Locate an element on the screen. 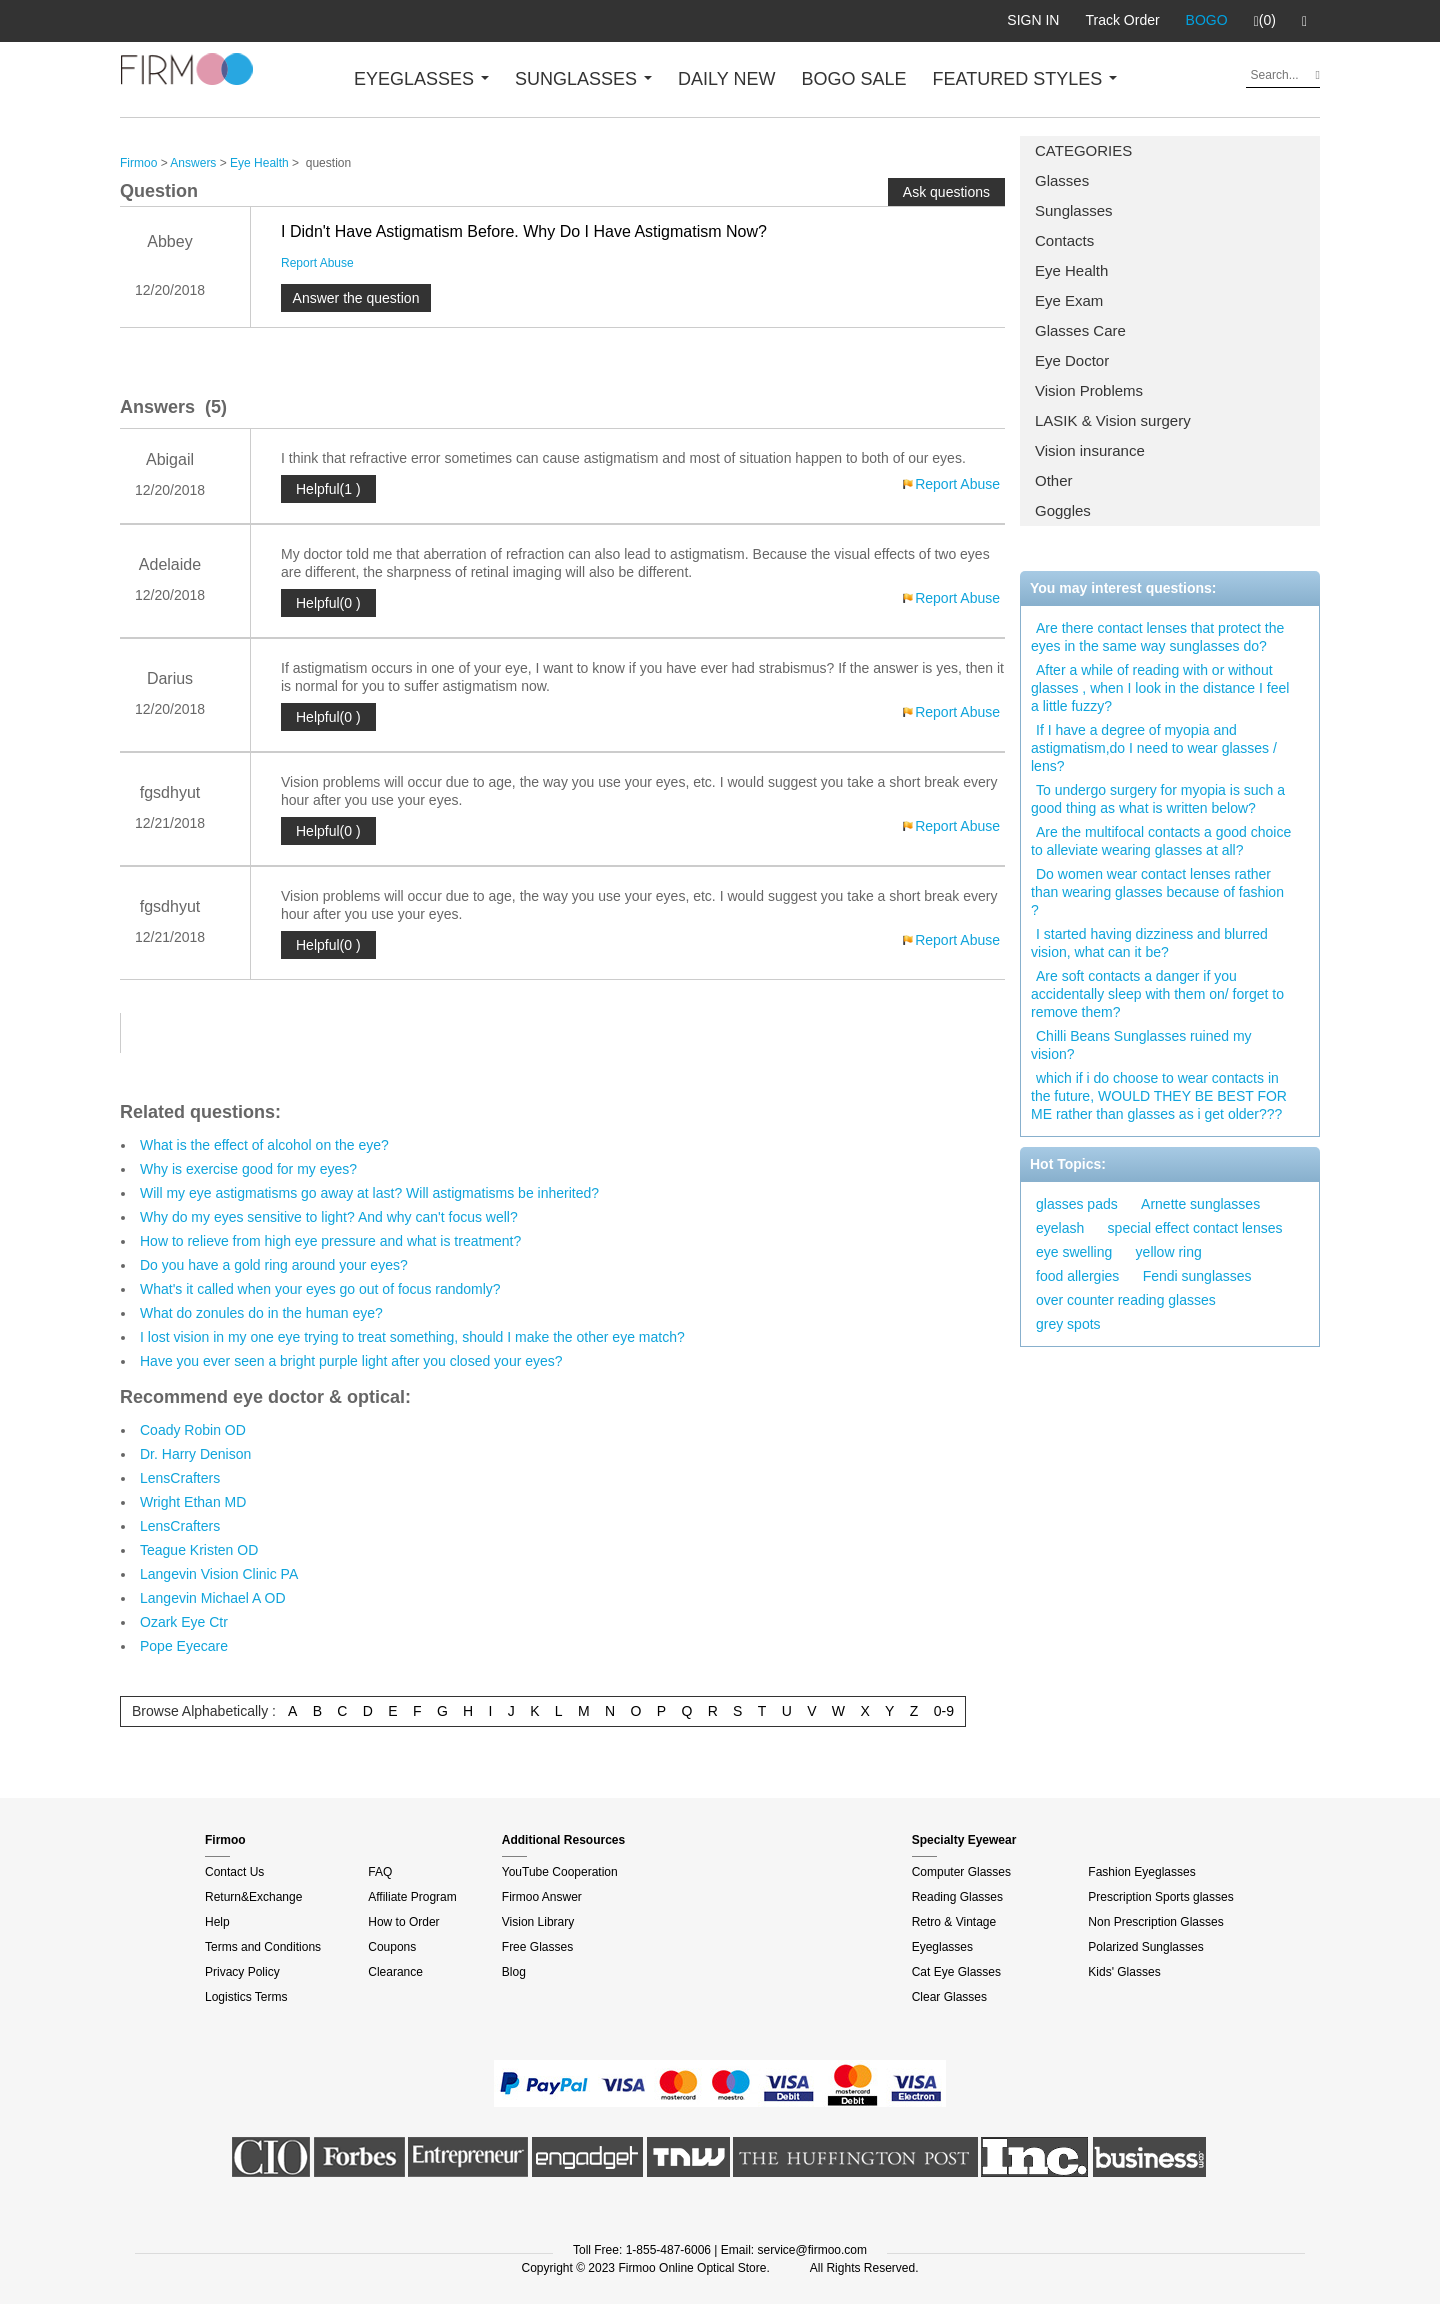 This screenshot has width=1440, height=2304. Prescription Sports glasses is located at coordinates (1160, 1897).